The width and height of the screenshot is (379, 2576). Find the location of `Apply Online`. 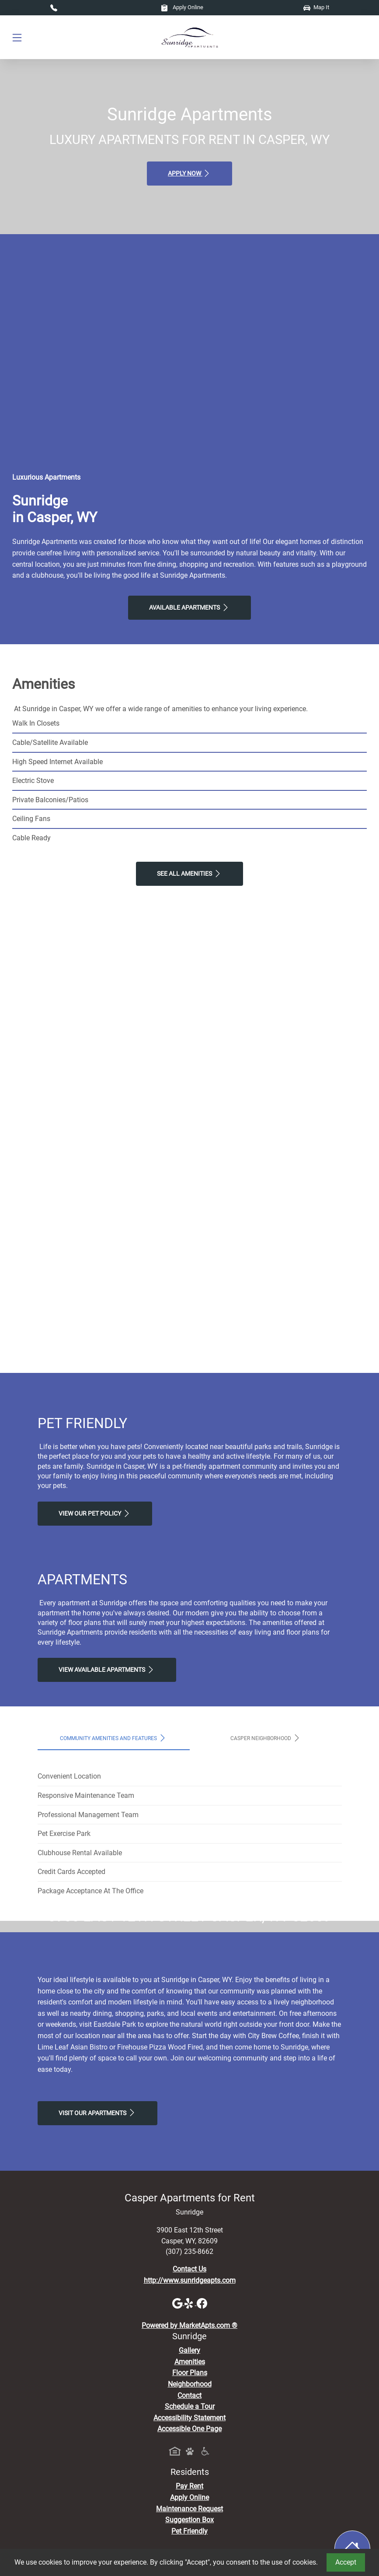

Apply Online is located at coordinates (182, 7).